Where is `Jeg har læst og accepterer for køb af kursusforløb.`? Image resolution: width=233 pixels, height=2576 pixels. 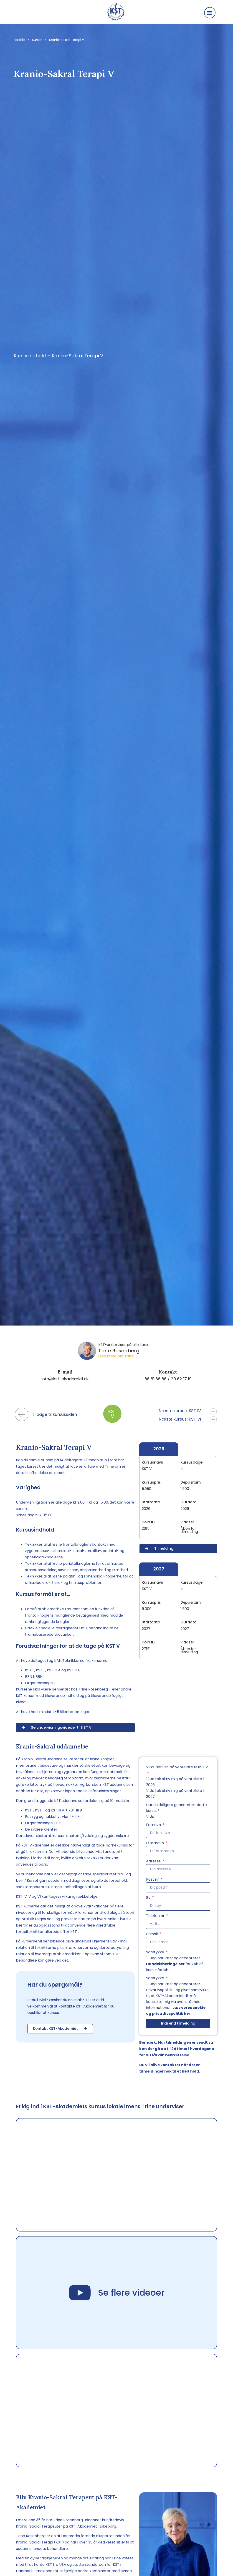 Jeg har læst og accepterer for køb af kursusforløb. is located at coordinates (174, 1963).